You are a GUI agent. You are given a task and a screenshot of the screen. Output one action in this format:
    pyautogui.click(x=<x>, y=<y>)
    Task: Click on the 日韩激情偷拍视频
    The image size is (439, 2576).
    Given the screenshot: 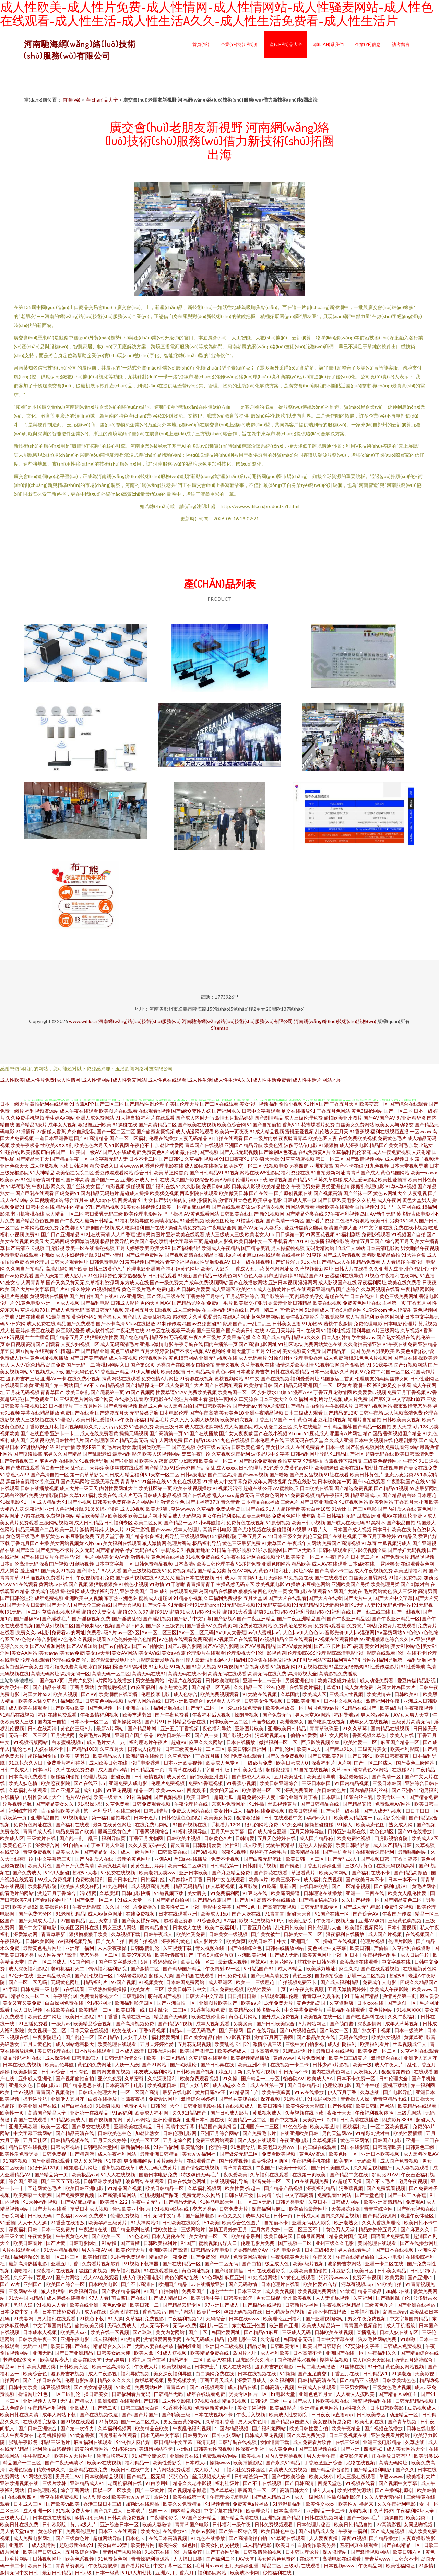 What is the action you would take?
    pyautogui.click(x=263, y=2552)
    